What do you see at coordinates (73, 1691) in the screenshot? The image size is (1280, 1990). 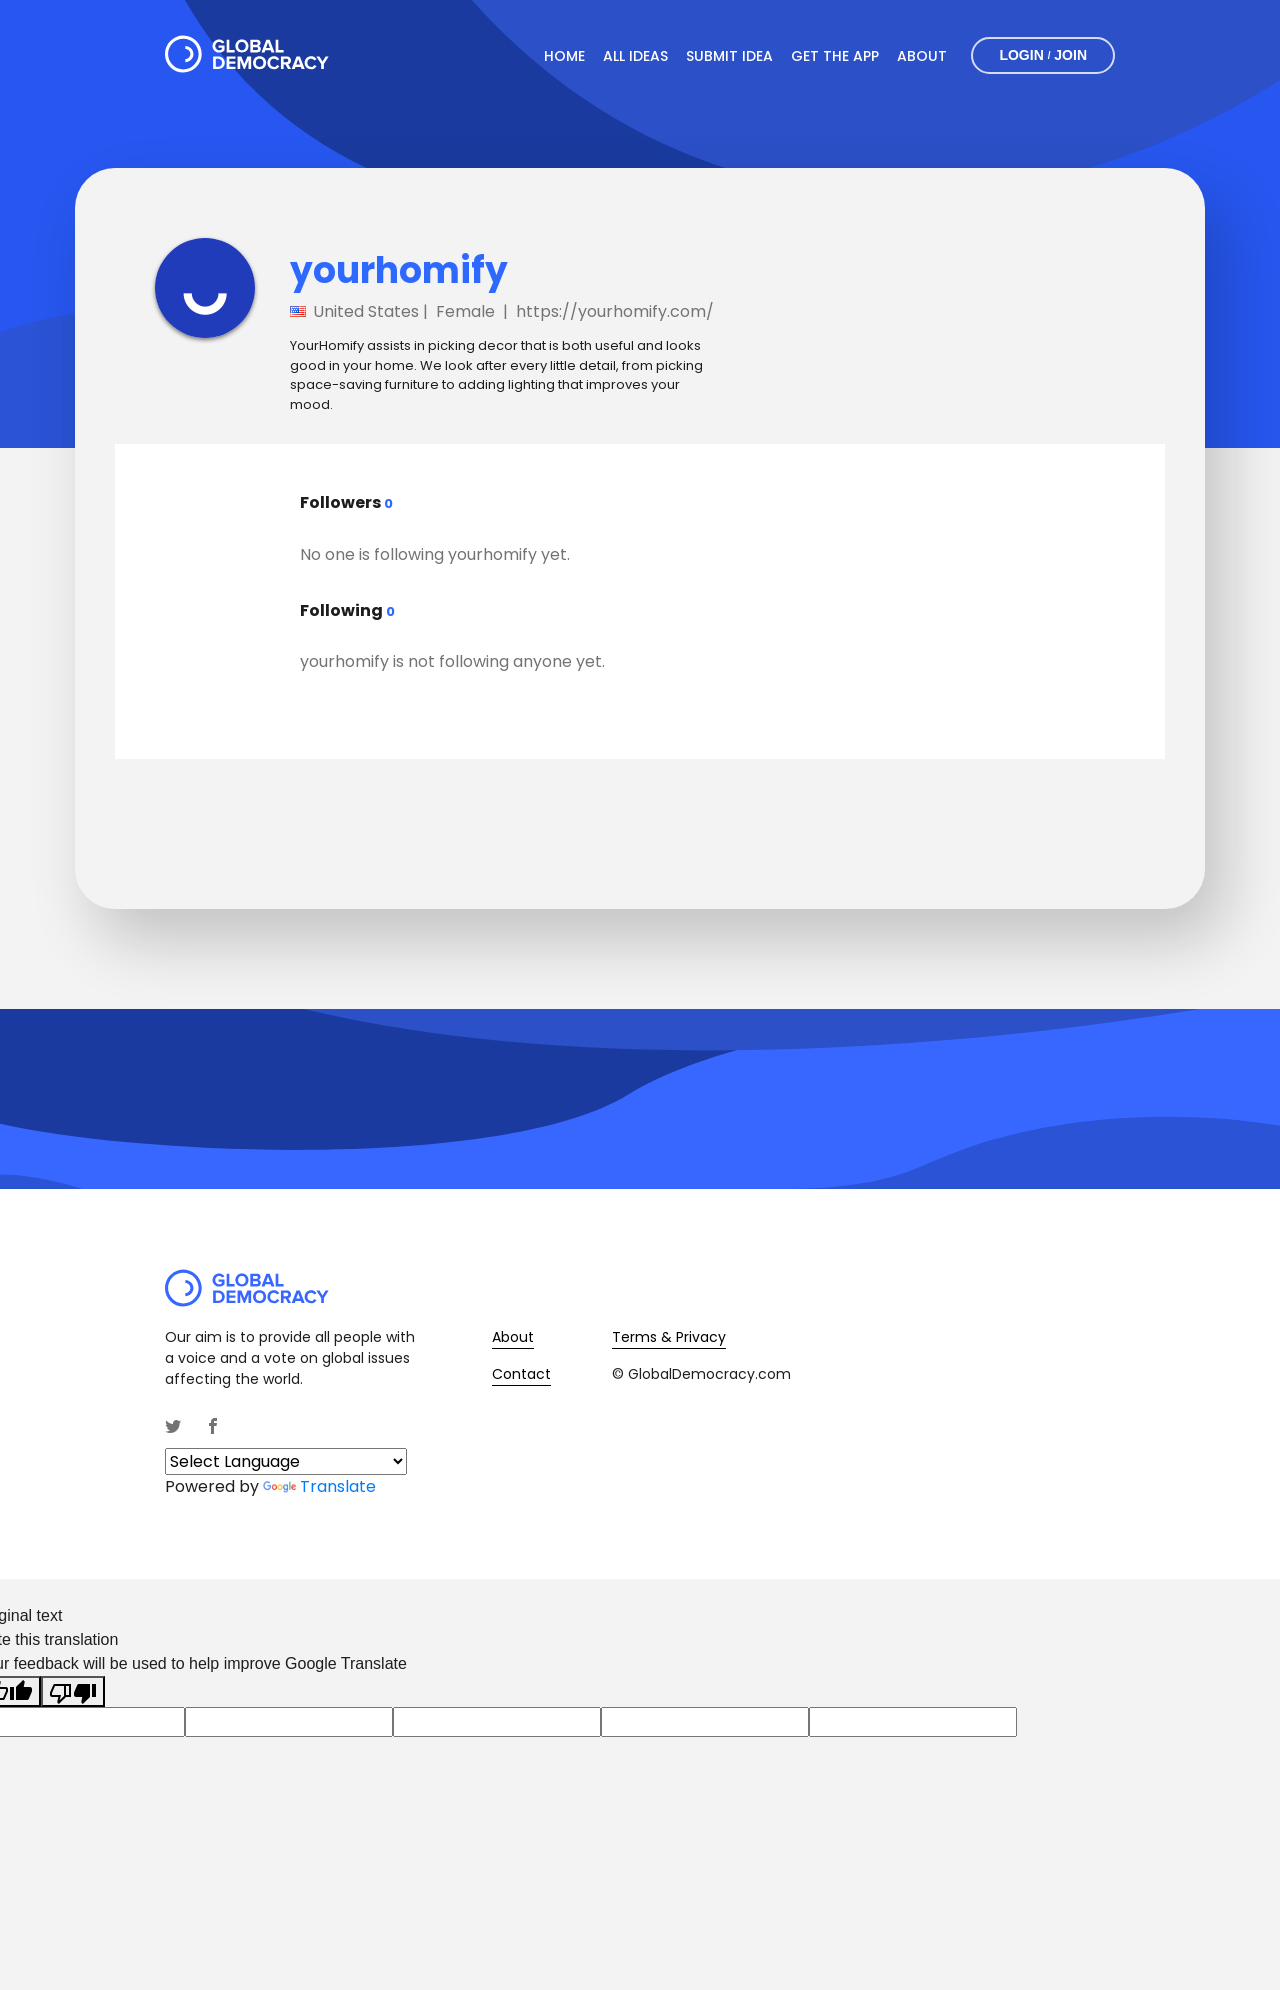 I see `[Poor translation]` at bounding box center [73, 1691].